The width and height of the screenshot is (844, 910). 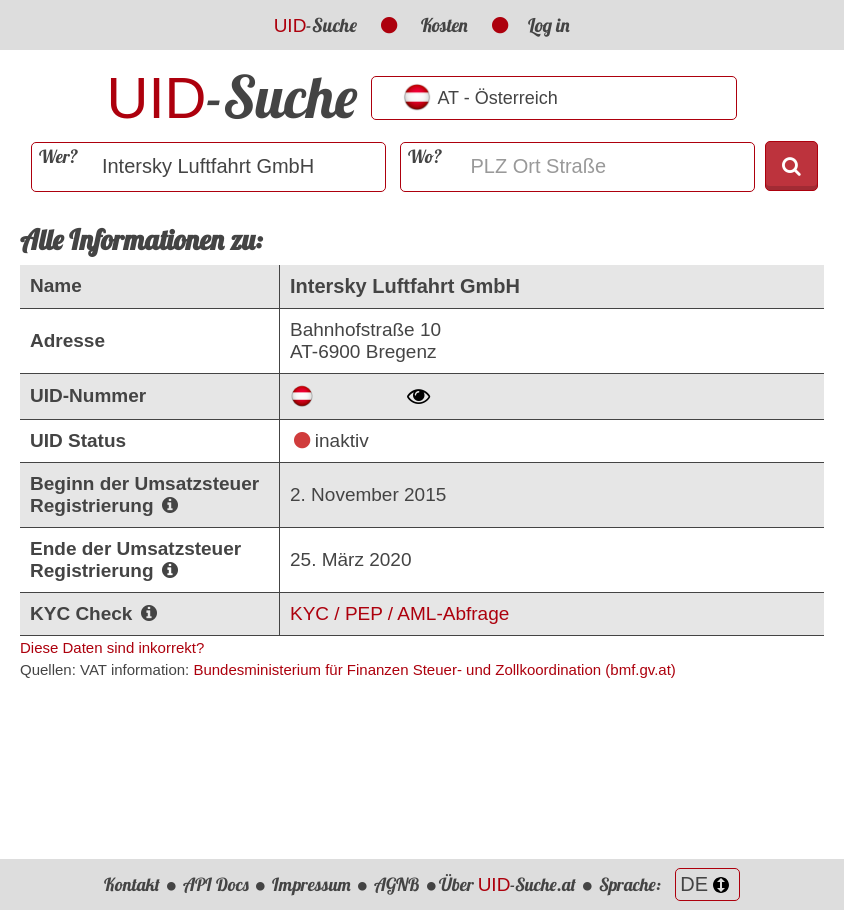 What do you see at coordinates (58, 156) in the screenshot?
I see `Wer?` at bounding box center [58, 156].